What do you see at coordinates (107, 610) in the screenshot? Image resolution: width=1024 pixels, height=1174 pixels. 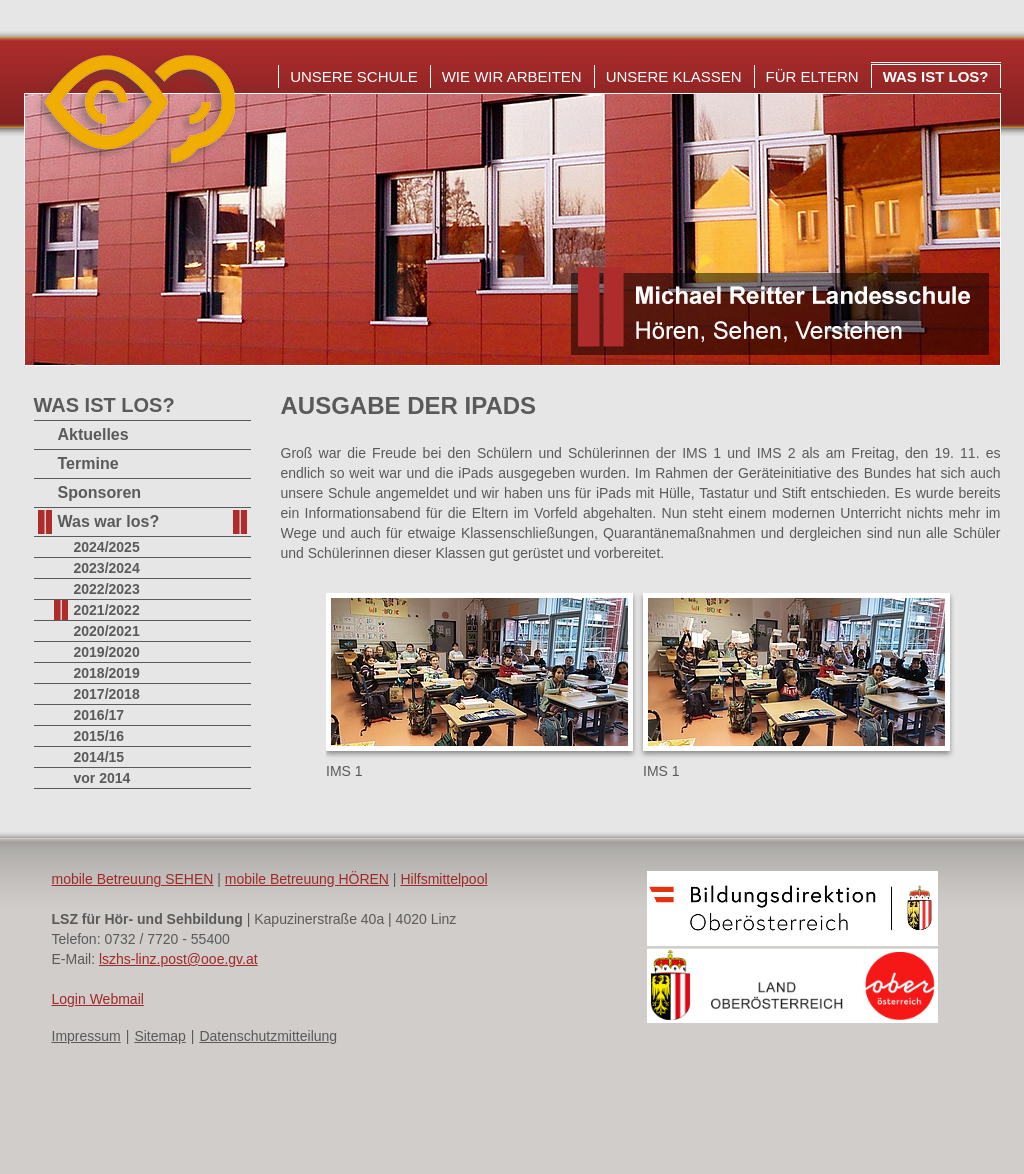 I see `2021/2022` at bounding box center [107, 610].